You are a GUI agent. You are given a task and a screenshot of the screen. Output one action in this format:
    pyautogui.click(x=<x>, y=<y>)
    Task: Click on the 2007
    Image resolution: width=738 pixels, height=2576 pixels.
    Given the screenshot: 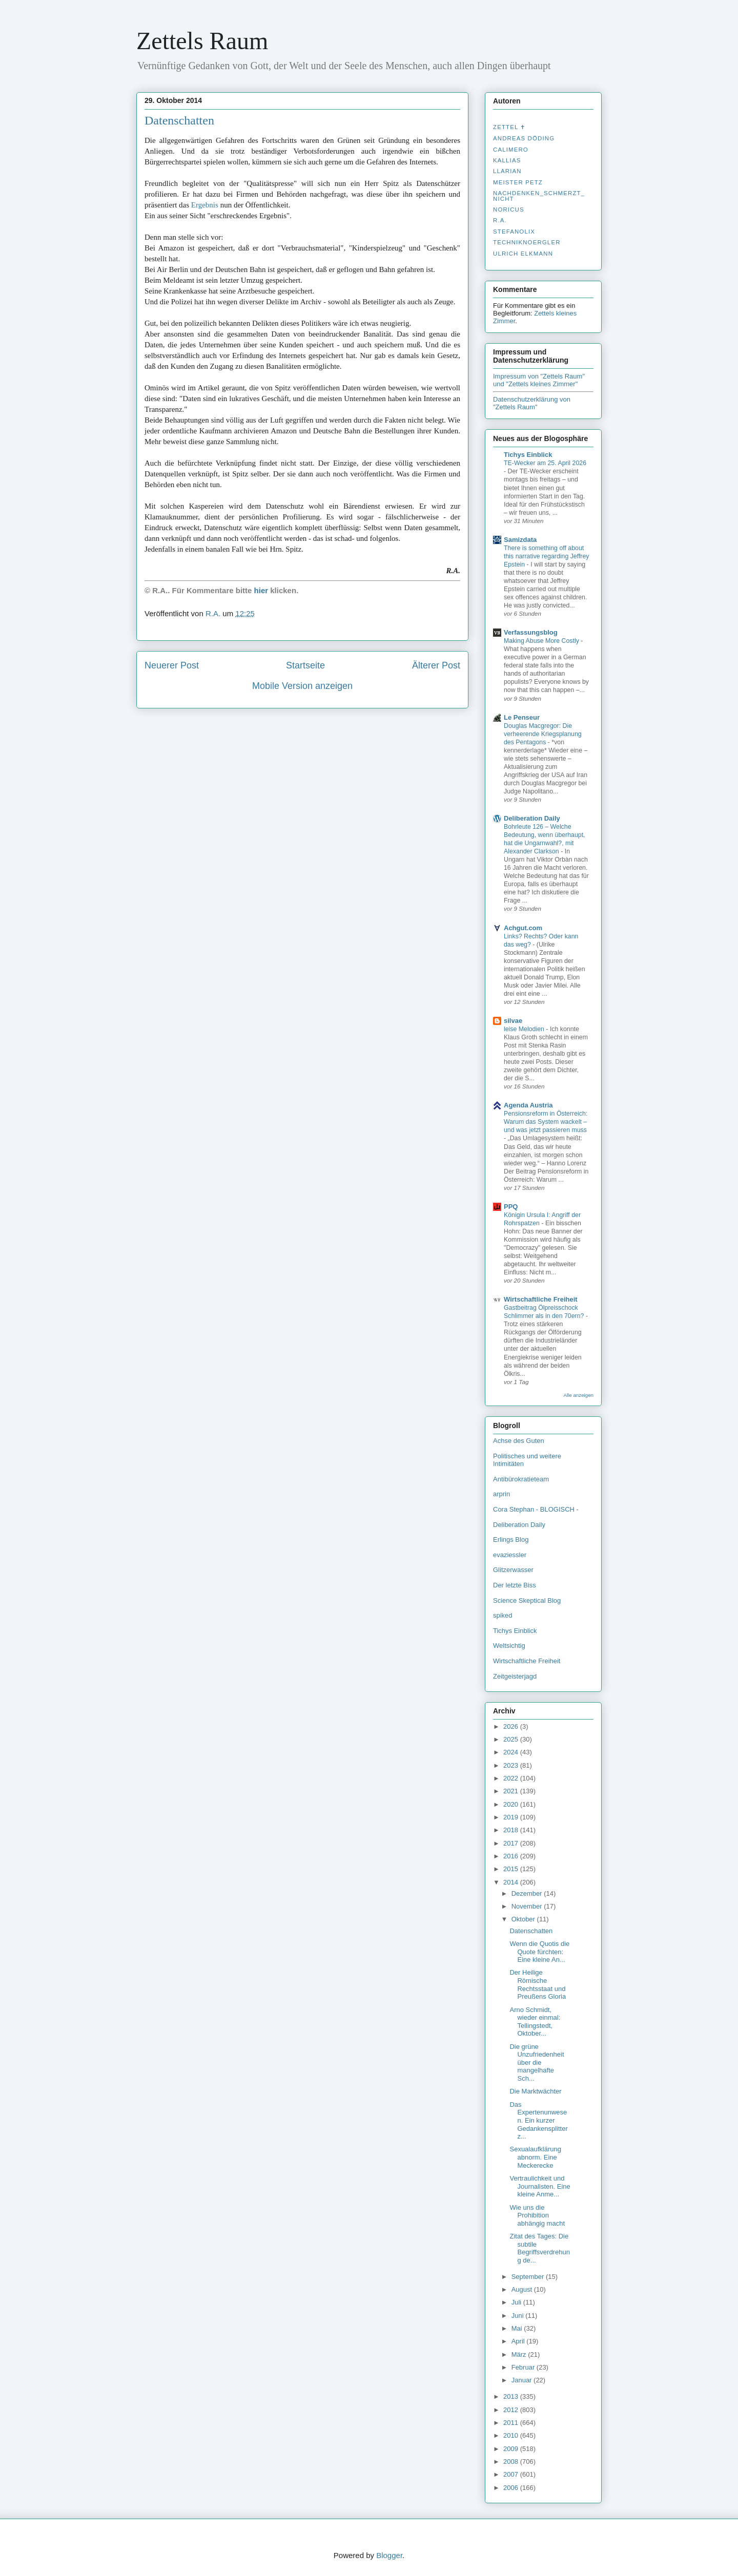 What is the action you would take?
    pyautogui.click(x=511, y=2474)
    